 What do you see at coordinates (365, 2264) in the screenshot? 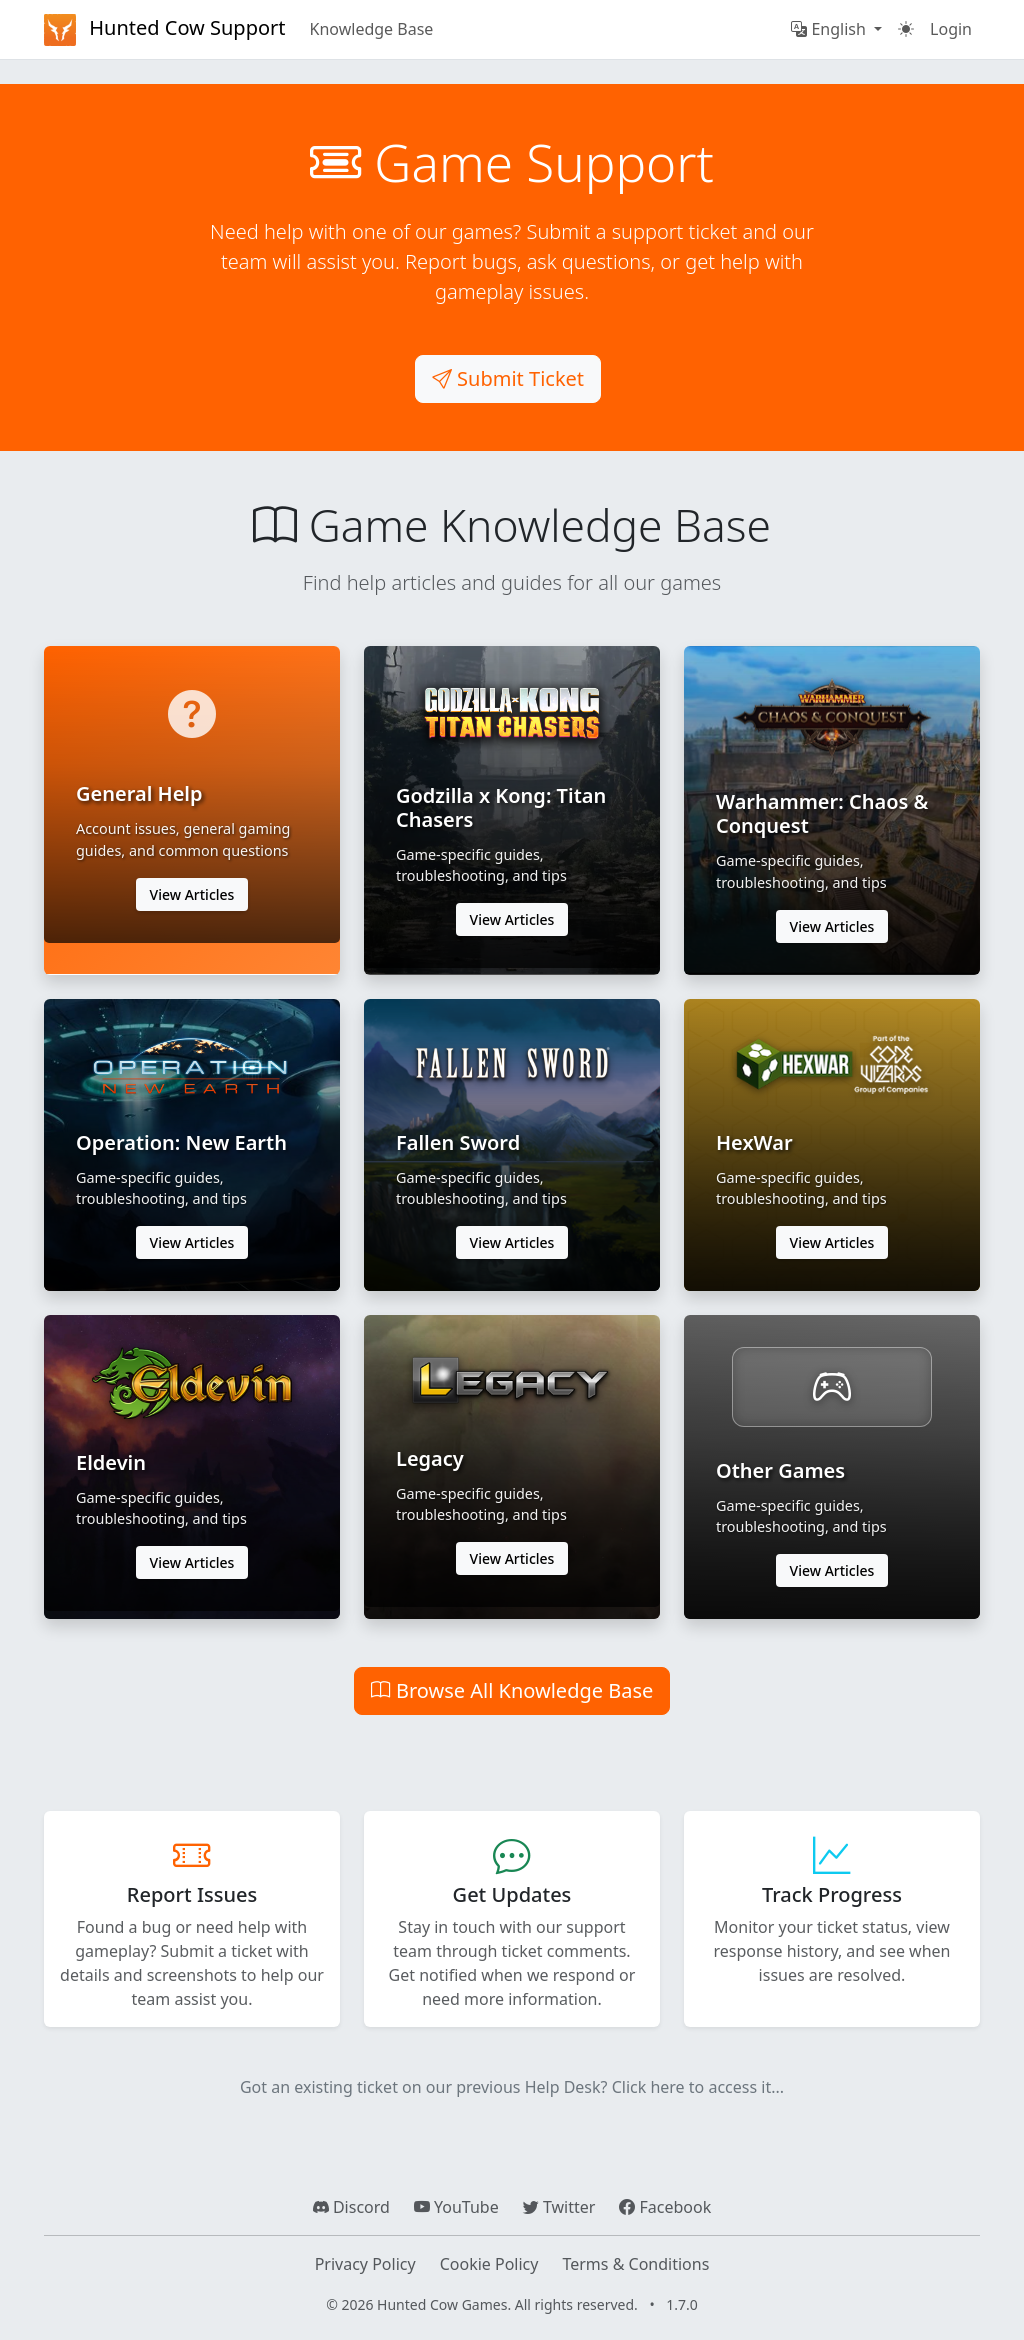
I see `Privacy Policy` at bounding box center [365, 2264].